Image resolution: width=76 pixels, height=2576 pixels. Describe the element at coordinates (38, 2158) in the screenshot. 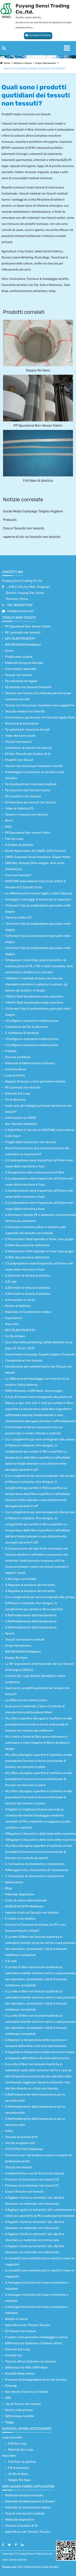

I see `Pavimento per verniciatura a secco e reparto di produzione pulita` at that location.